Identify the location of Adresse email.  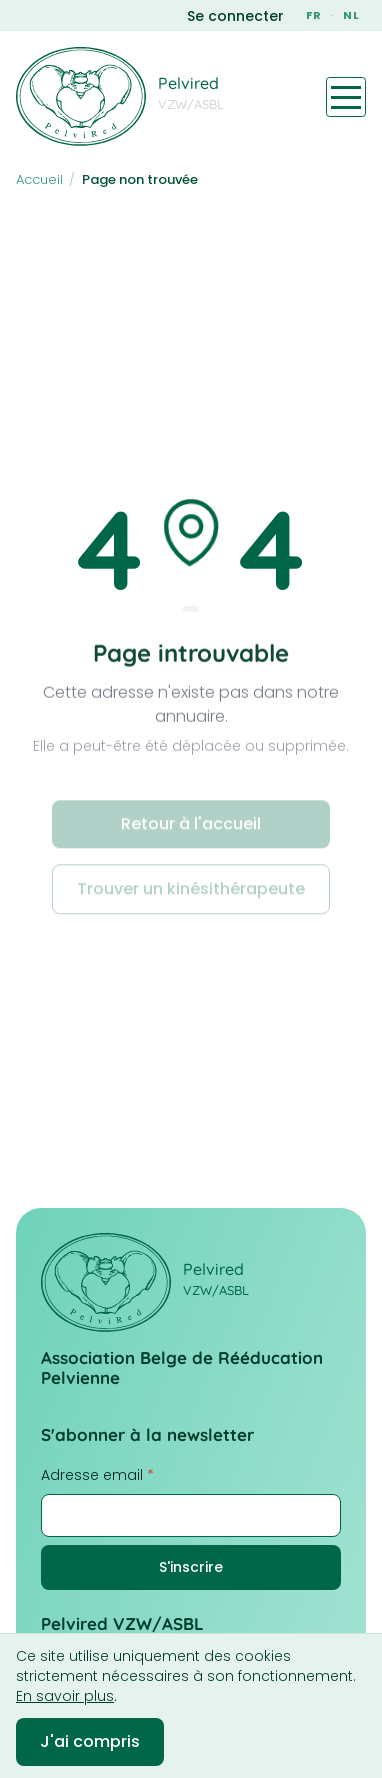
(97, 1475).